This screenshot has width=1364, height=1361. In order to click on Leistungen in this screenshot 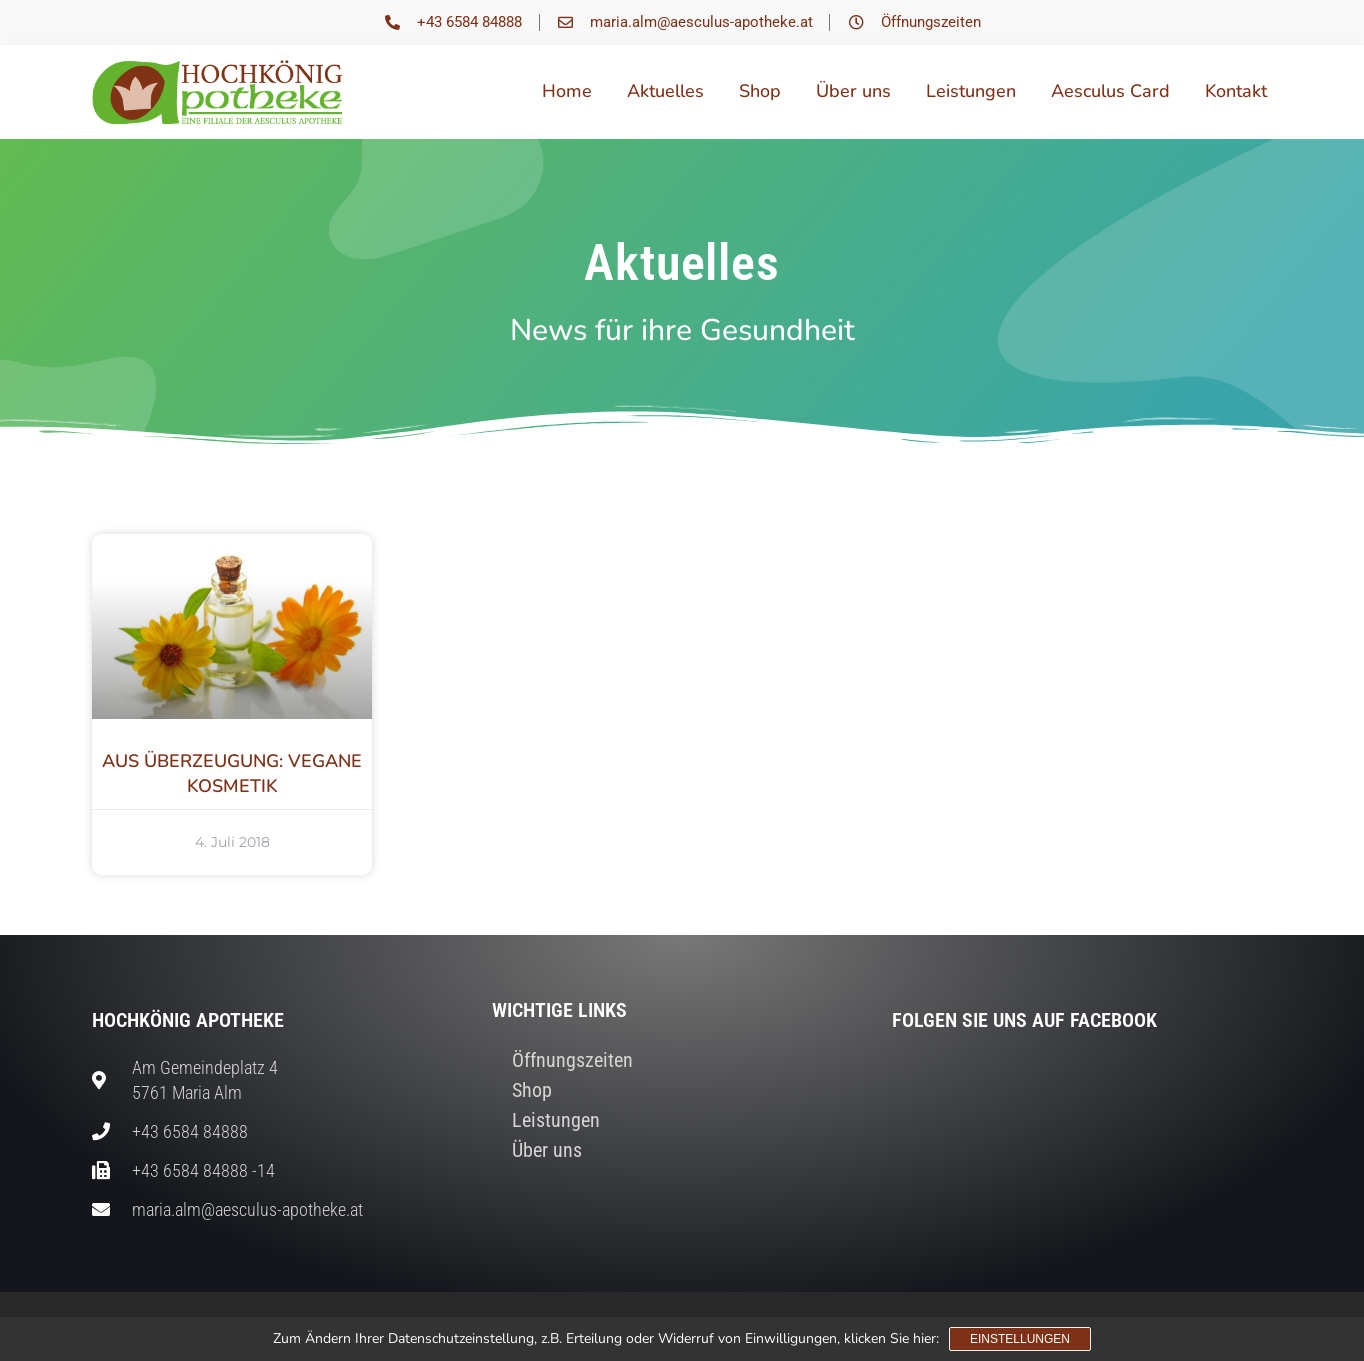, I will do `click(971, 91)`.